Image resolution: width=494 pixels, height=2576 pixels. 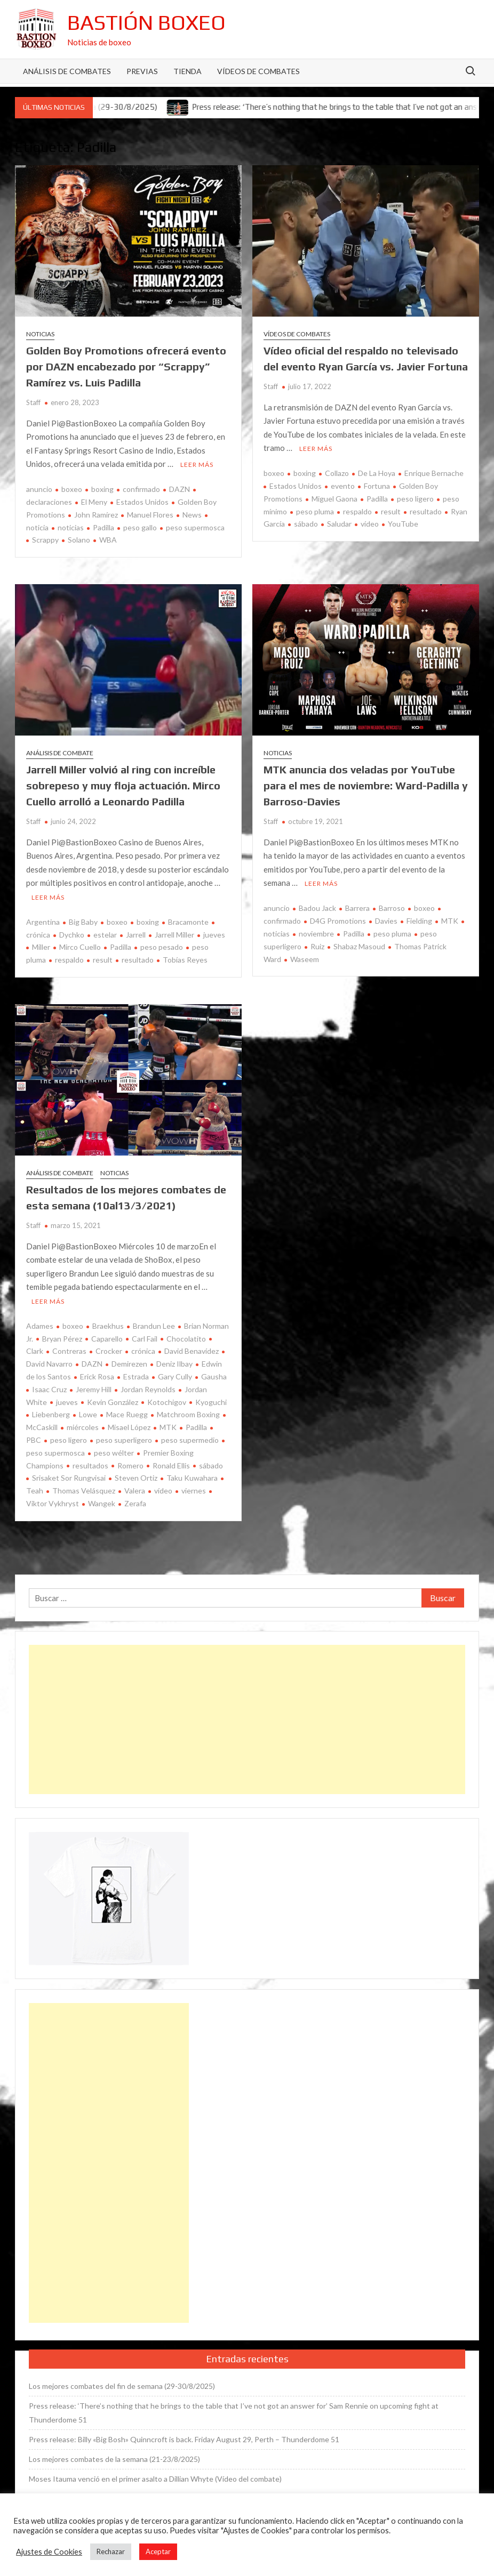 What do you see at coordinates (51, 1414) in the screenshot?
I see `Liebenberg` at bounding box center [51, 1414].